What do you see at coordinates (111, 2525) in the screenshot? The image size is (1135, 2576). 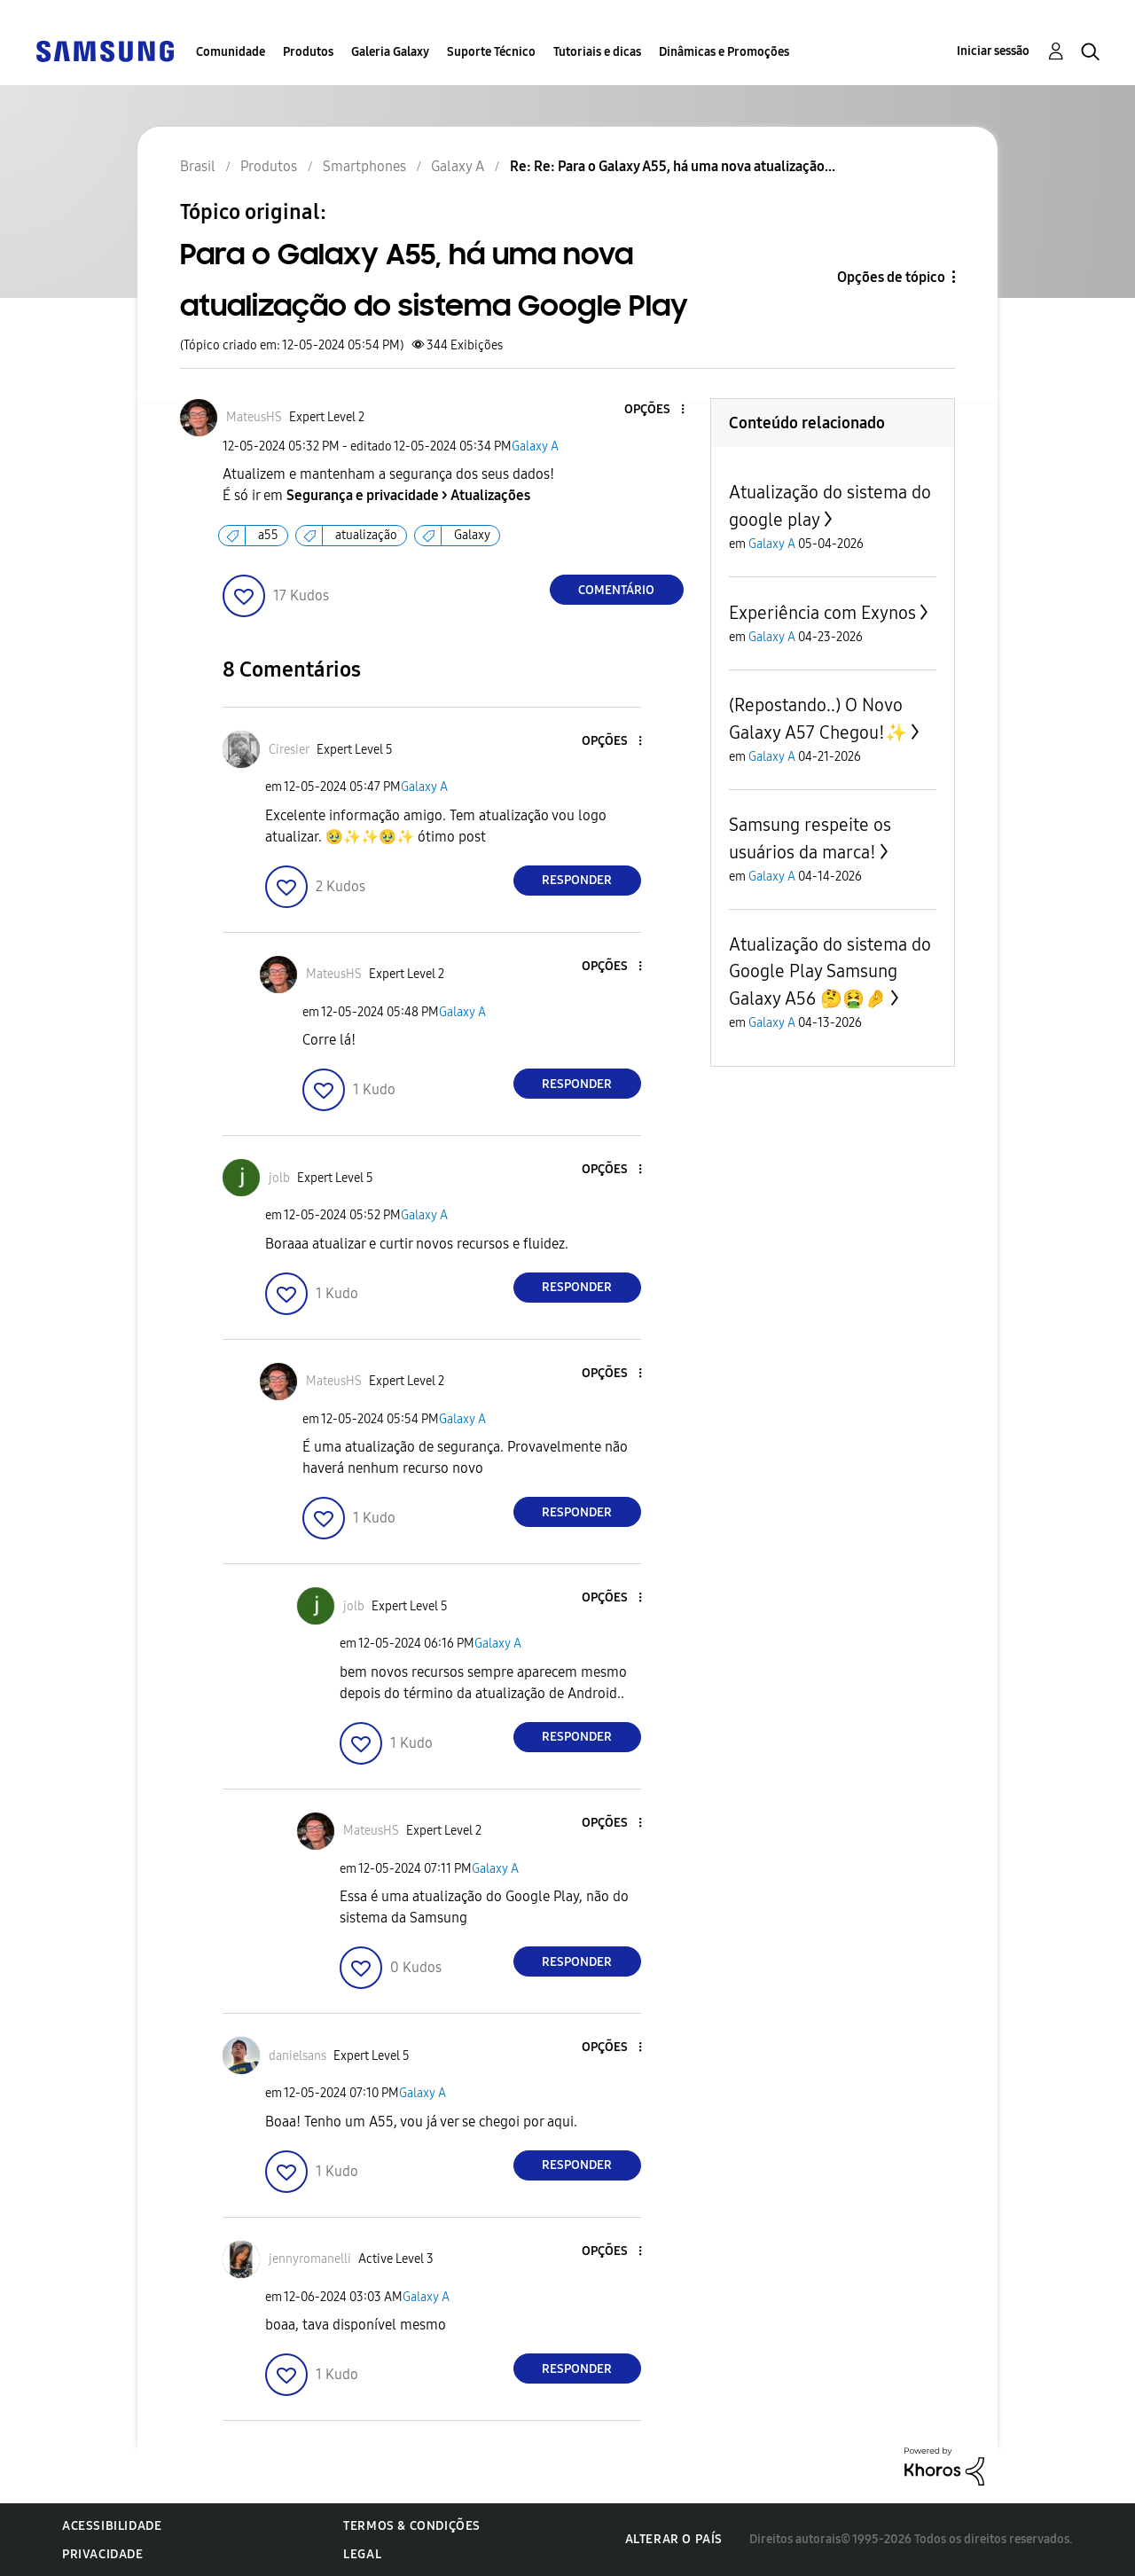 I see `Acessibilidade` at bounding box center [111, 2525].